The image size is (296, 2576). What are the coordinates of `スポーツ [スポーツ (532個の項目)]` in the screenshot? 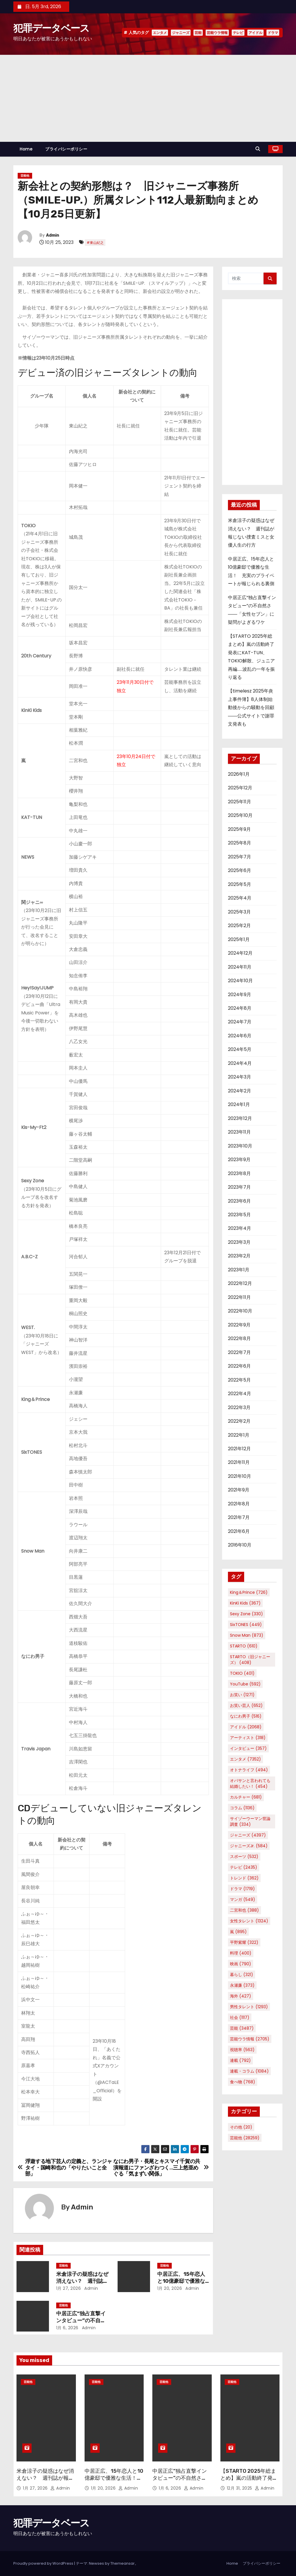 It's located at (244, 1856).